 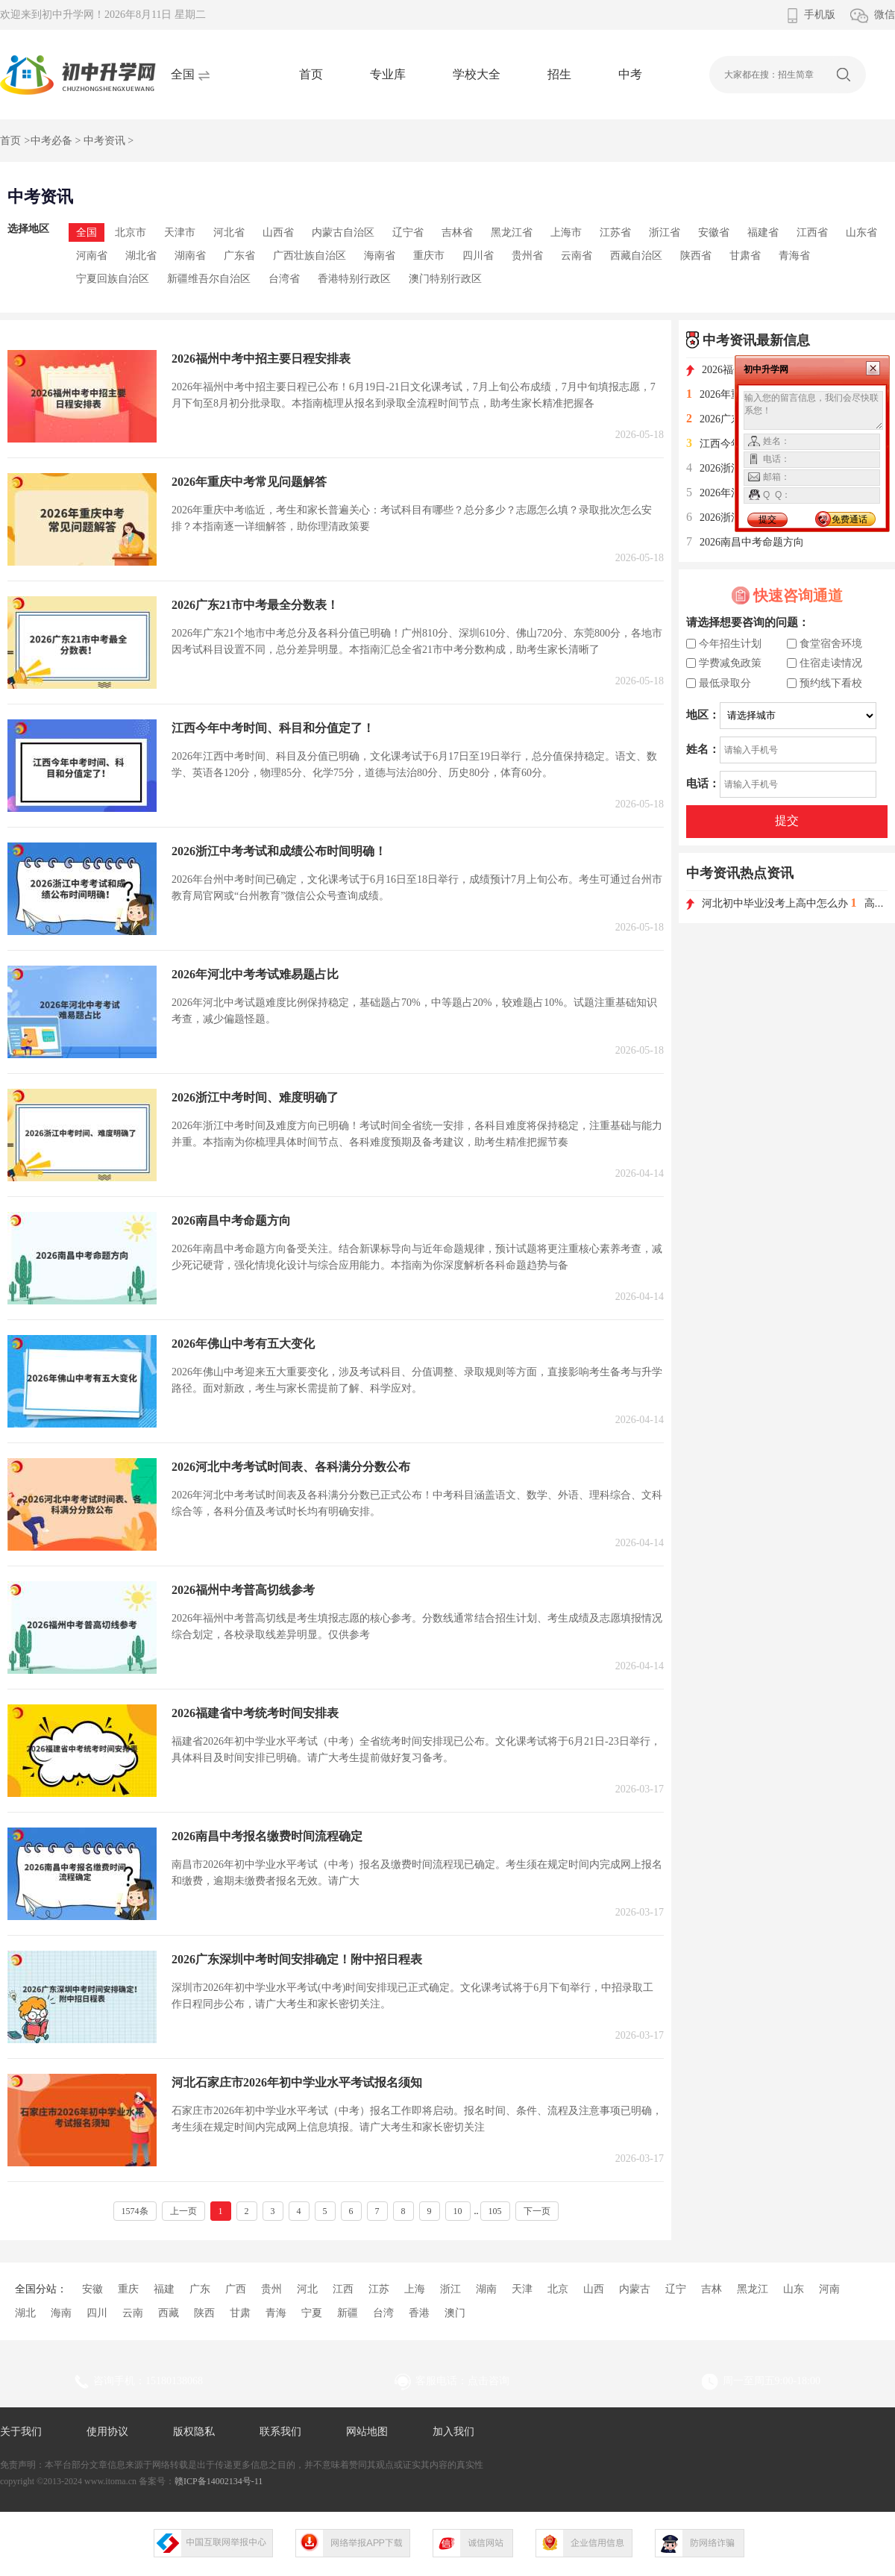 What do you see at coordinates (25, 2313) in the screenshot?
I see `湖北` at bounding box center [25, 2313].